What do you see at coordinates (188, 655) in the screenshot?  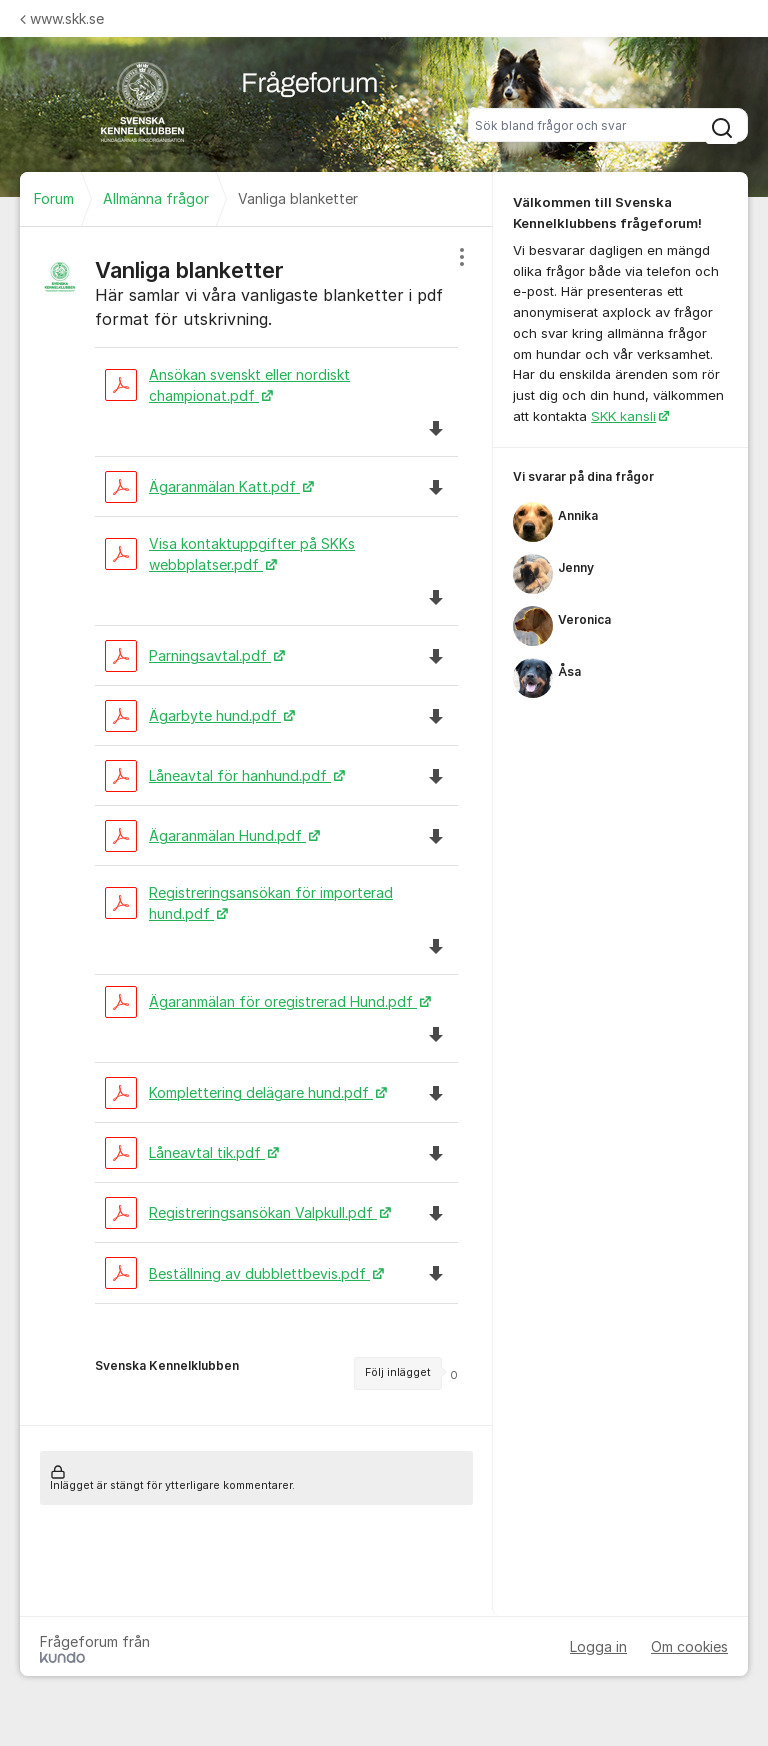 I see `Parningsavtal.pdf` at bounding box center [188, 655].